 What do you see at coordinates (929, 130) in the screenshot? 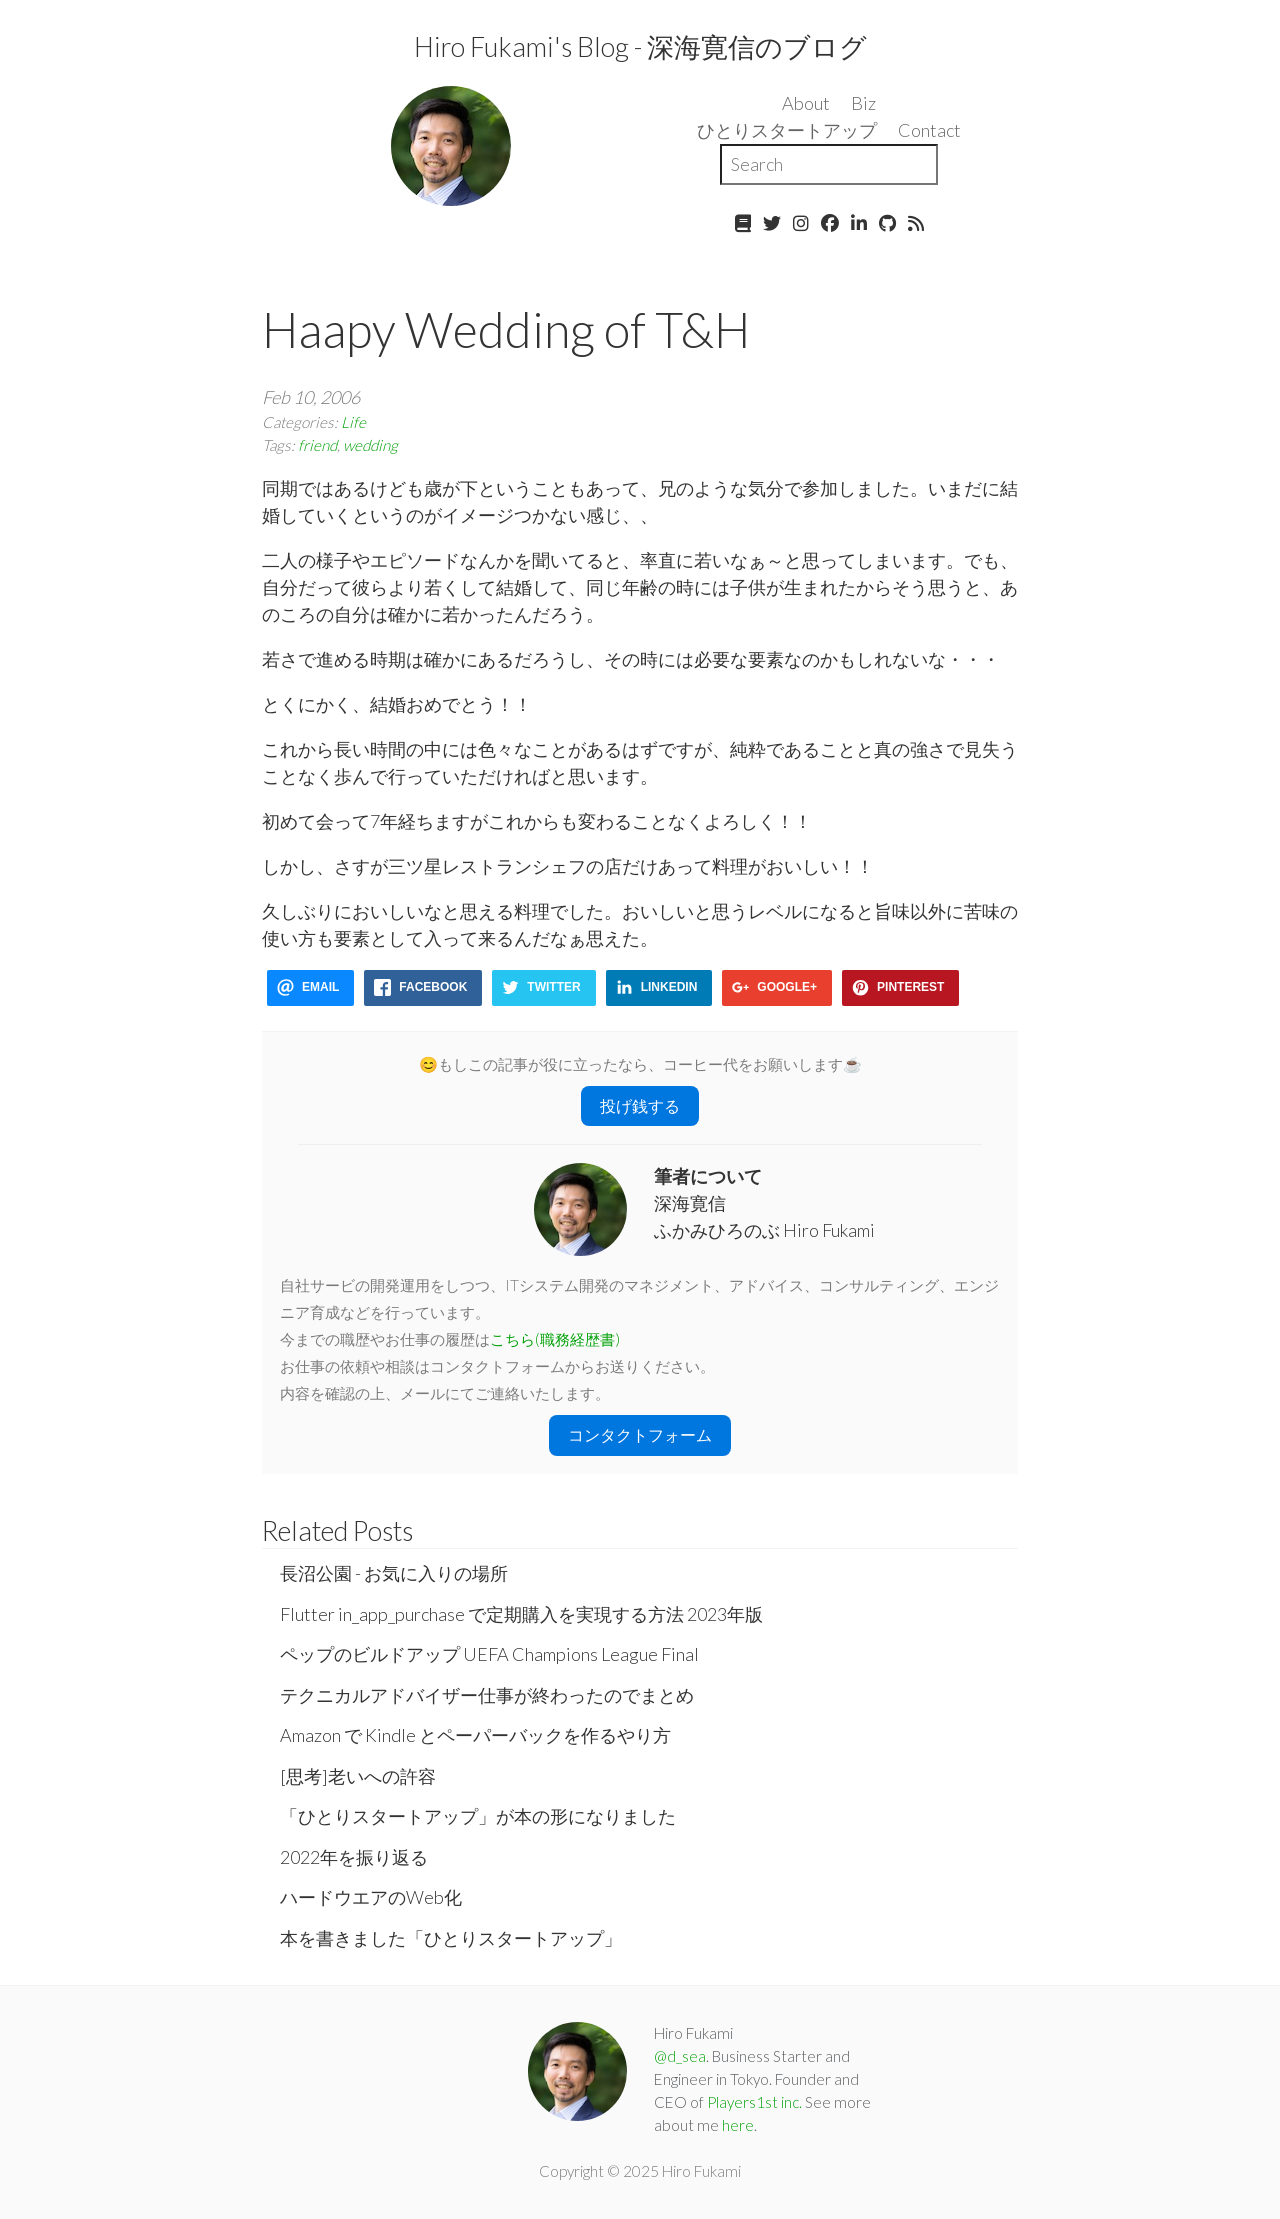
I see `Contact` at bounding box center [929, 130].